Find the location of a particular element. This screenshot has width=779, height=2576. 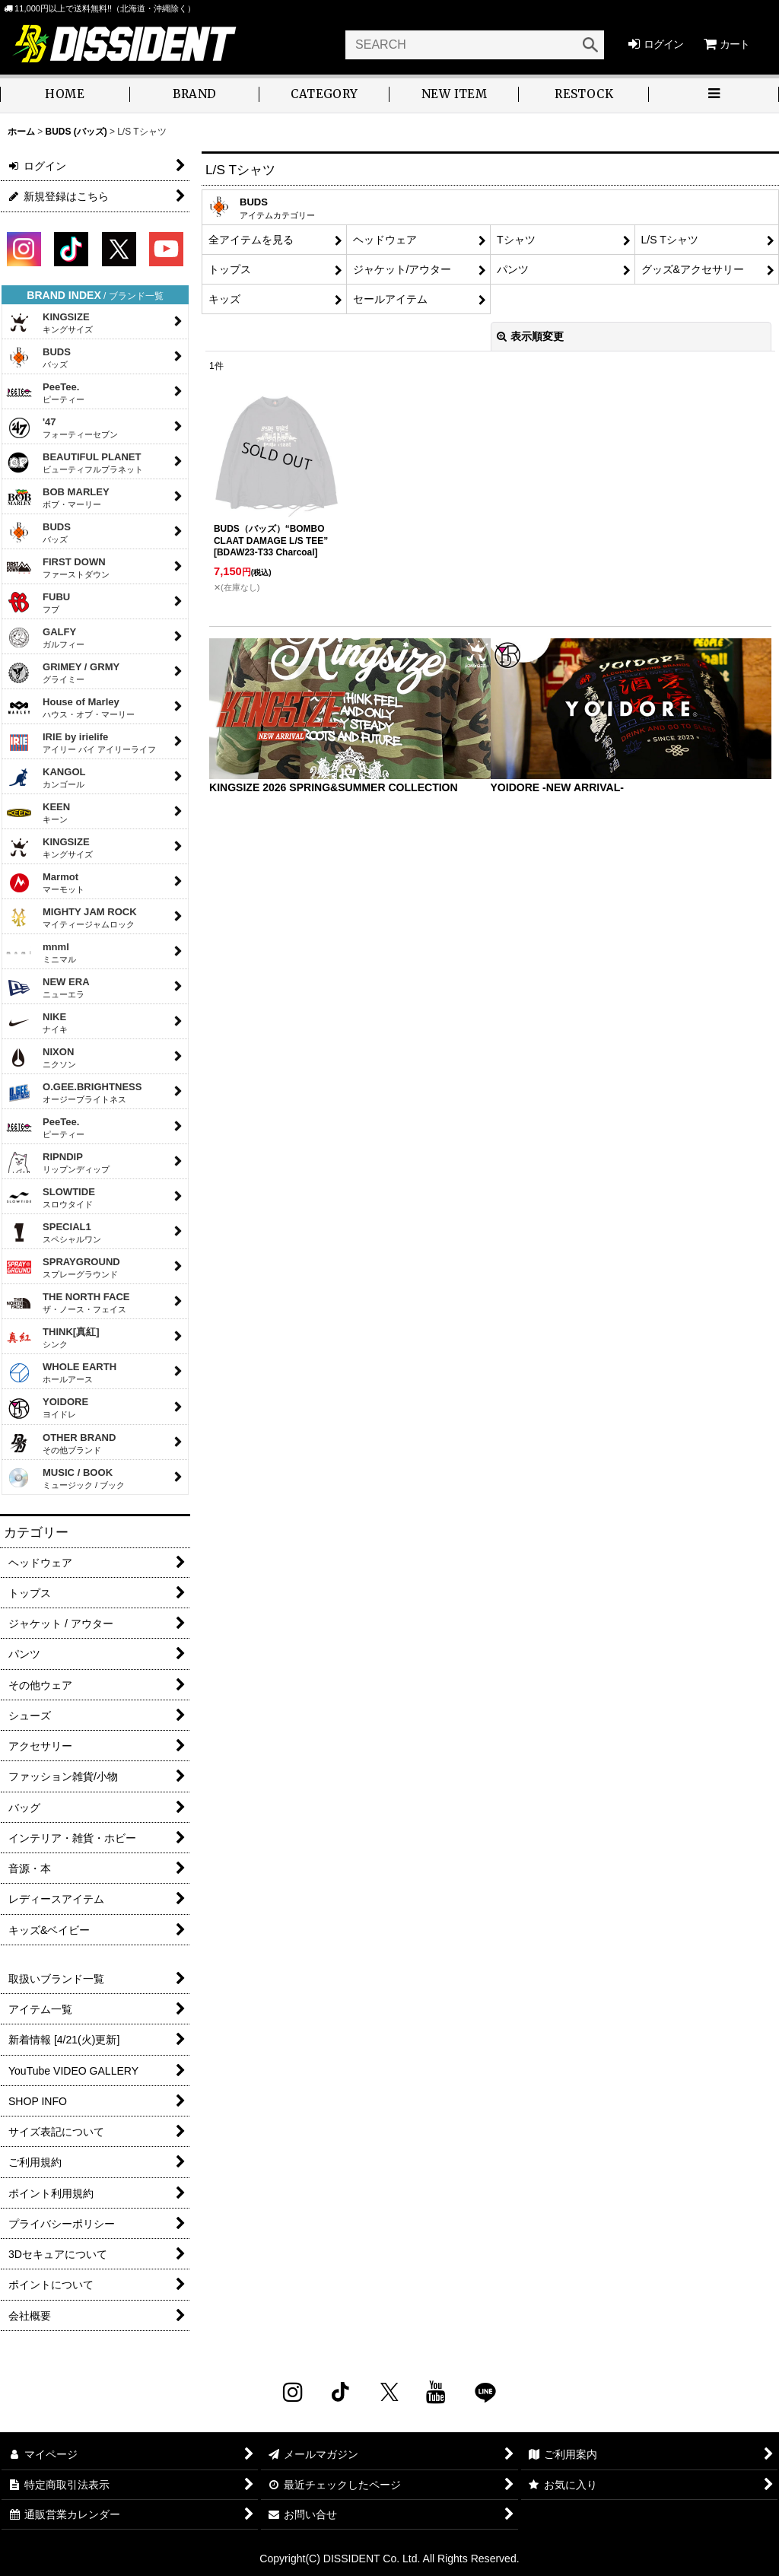

Marmot is located at coordinates (45, 882).